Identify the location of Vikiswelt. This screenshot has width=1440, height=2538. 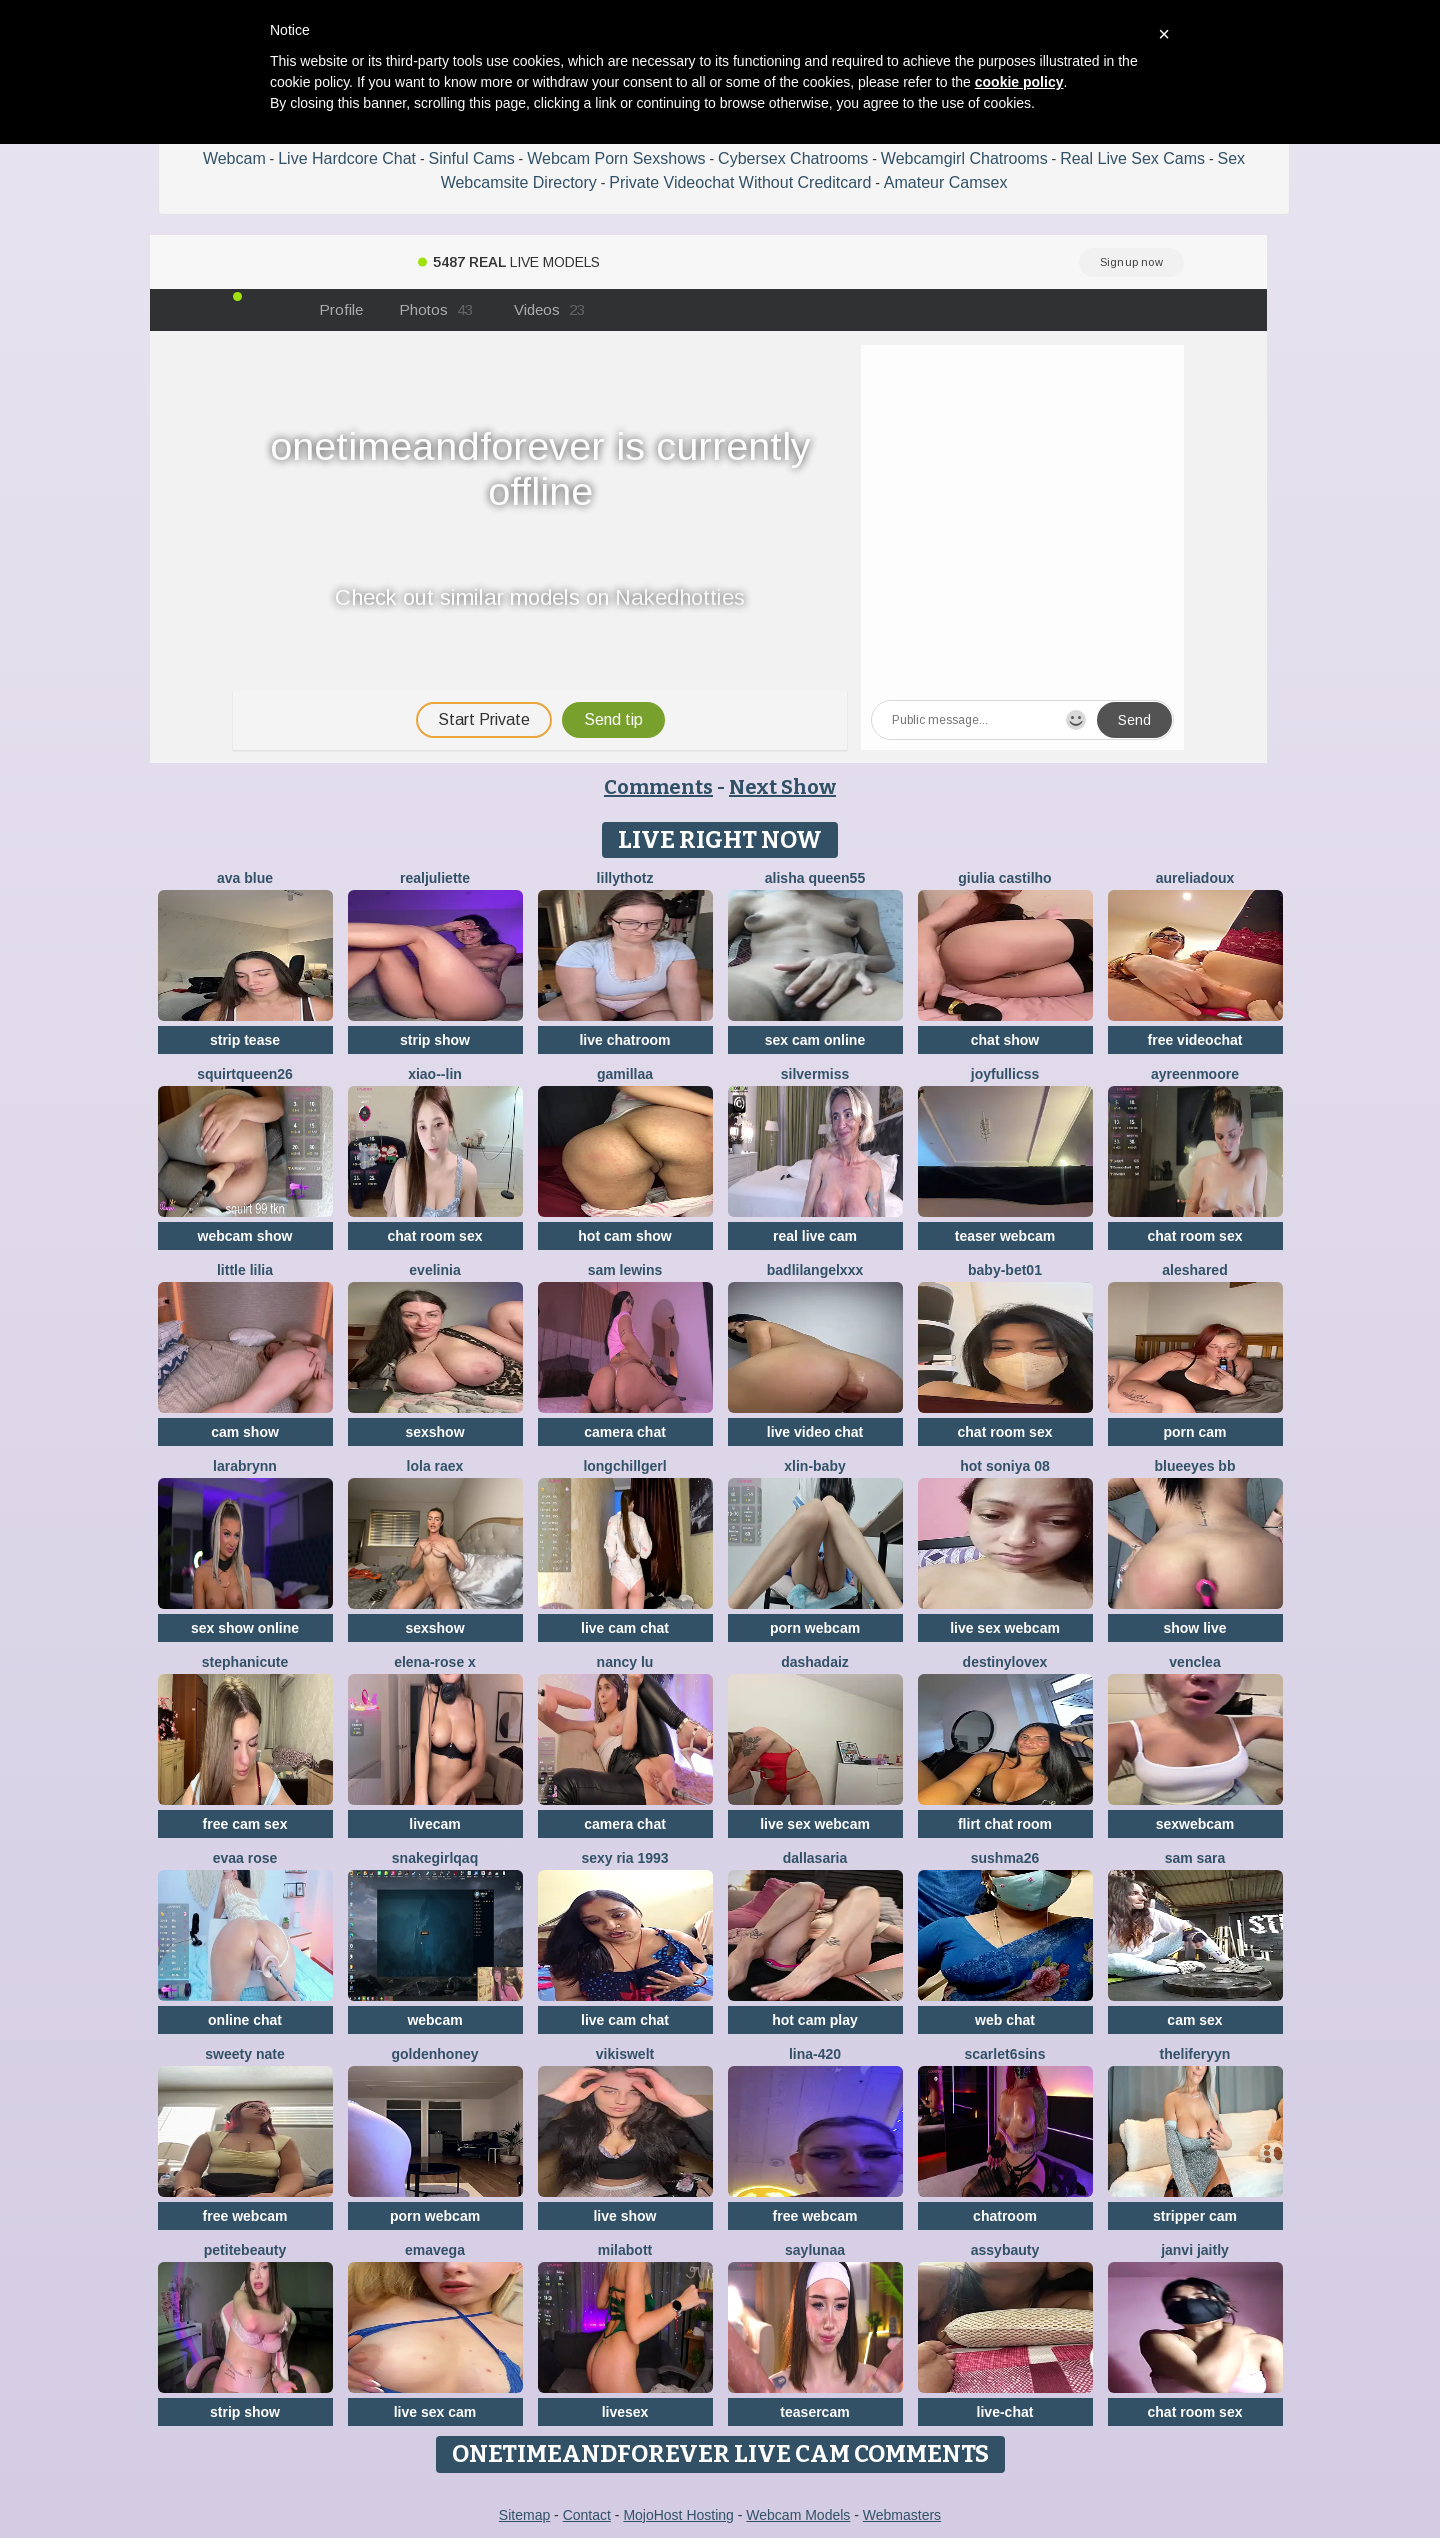
(625, 2054).